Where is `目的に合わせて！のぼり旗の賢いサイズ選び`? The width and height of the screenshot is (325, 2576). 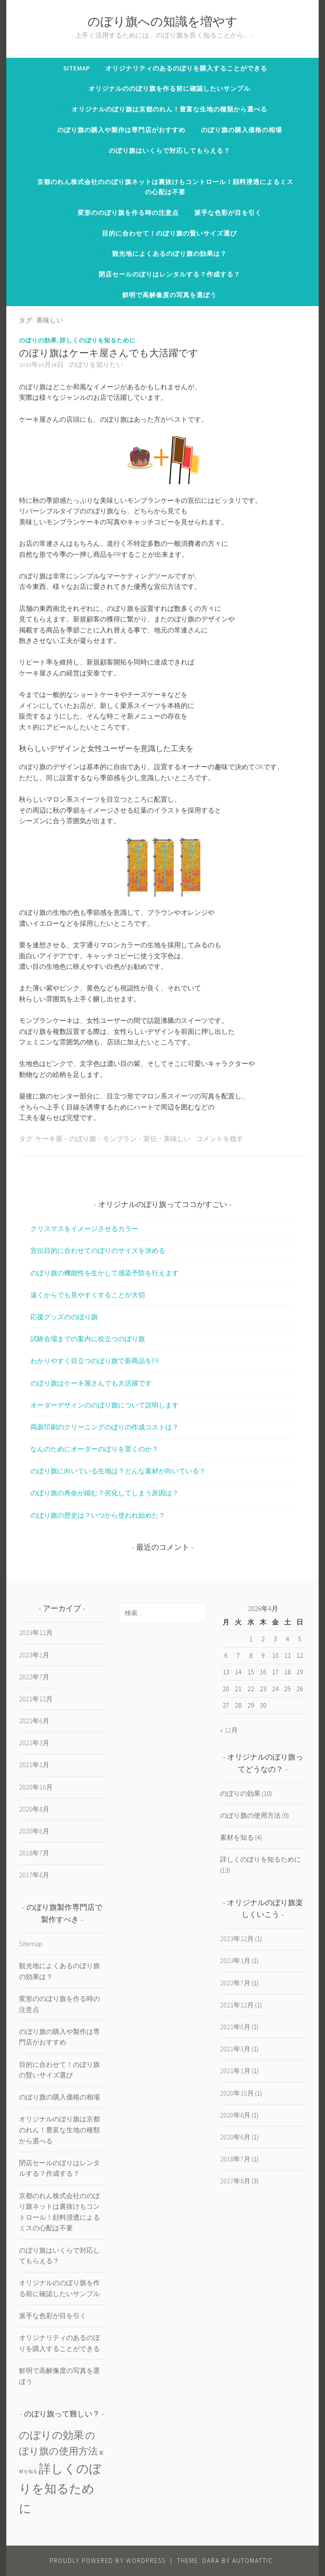 目的に合わせて！のぼり旗の賢いサイズ選び is located at coordinates (169, 233).